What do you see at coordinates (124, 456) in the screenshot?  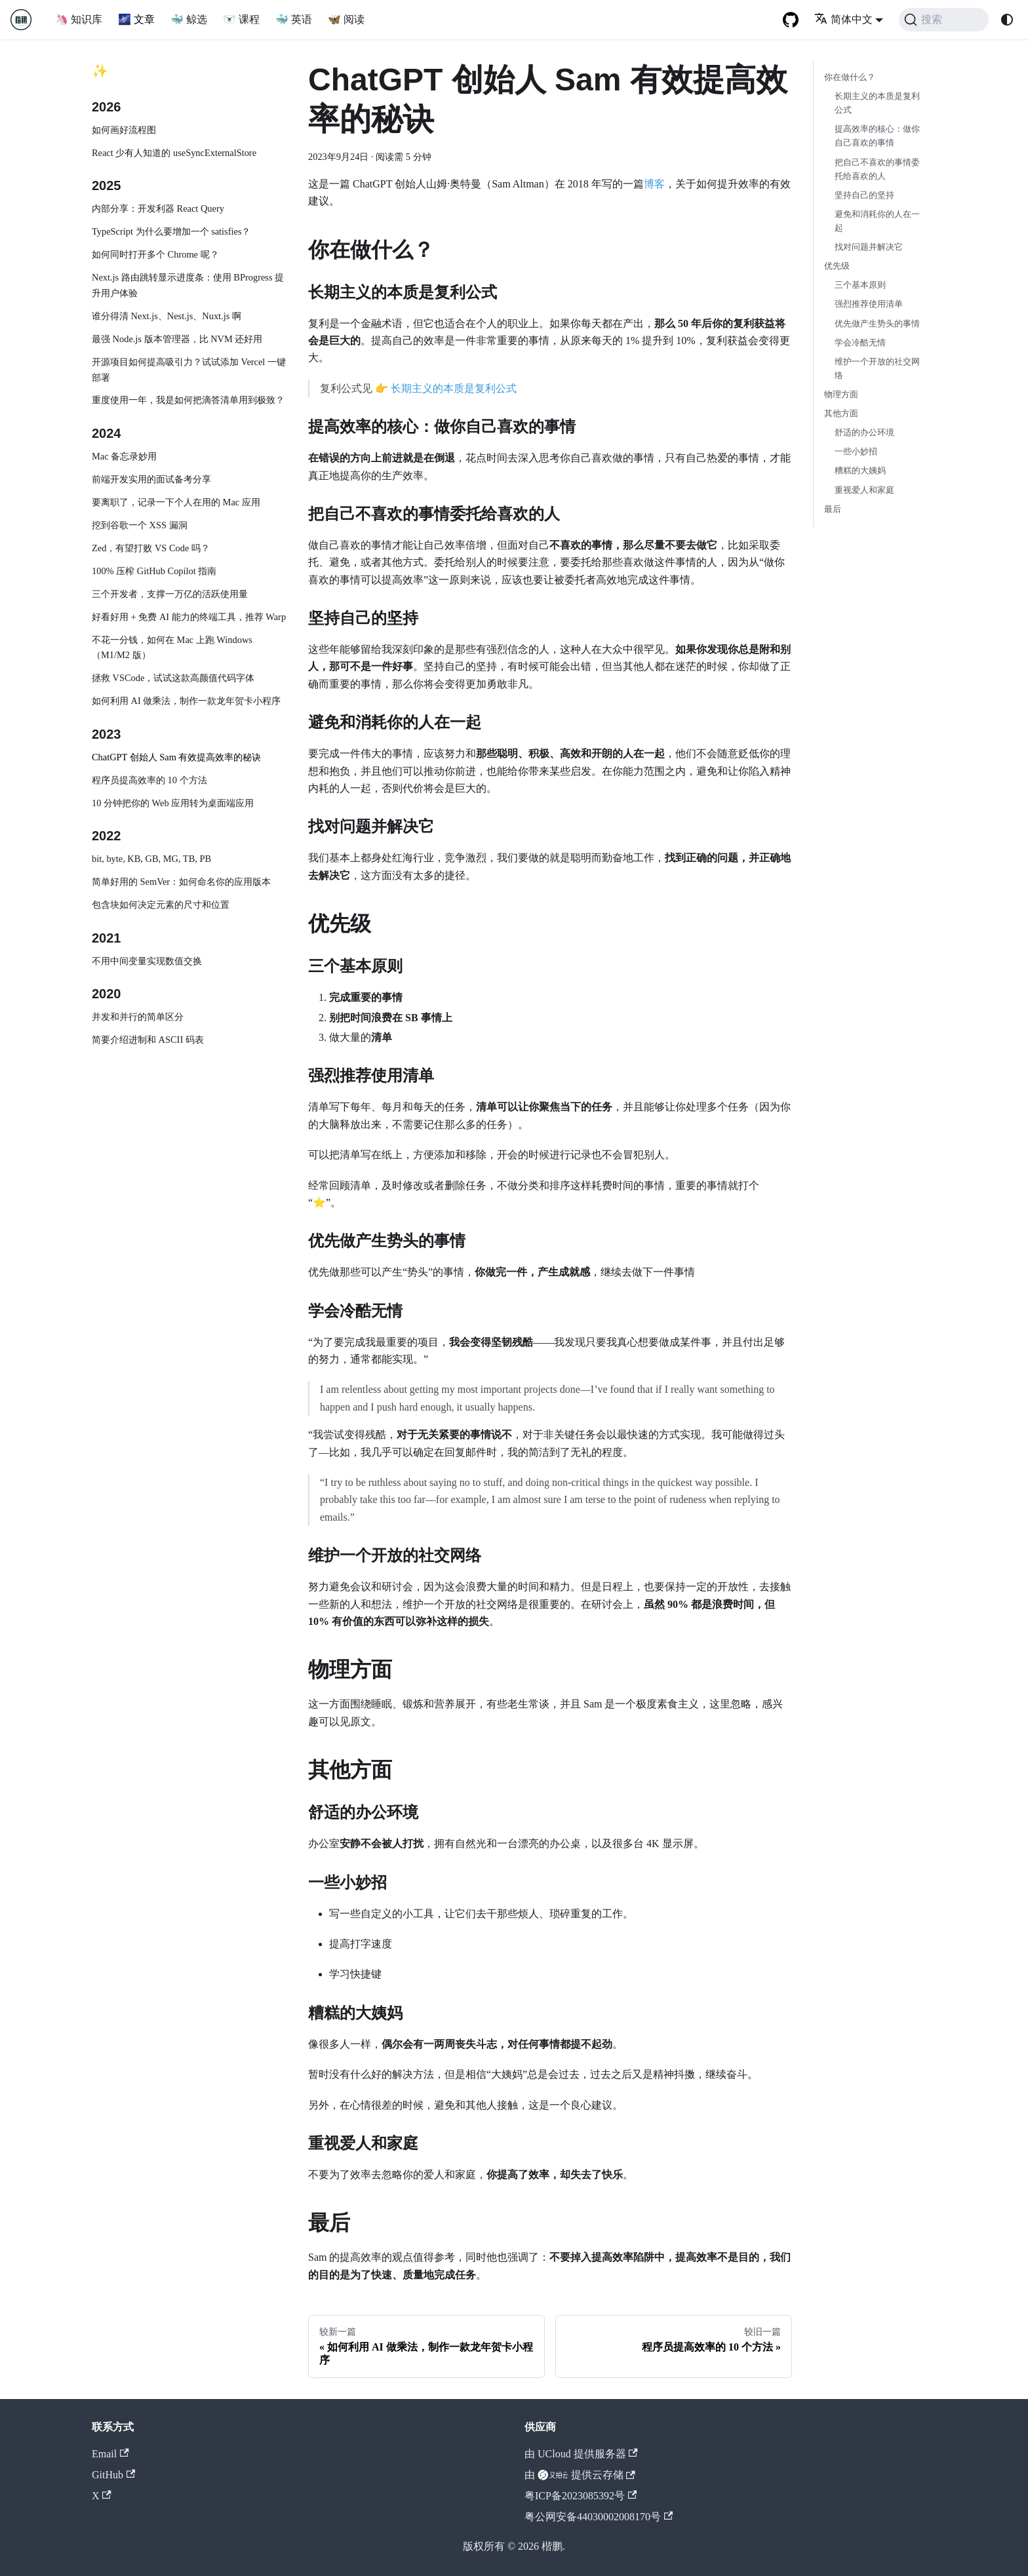 I see `Mac 备忘录妙用` at bounding box center [124, 456].